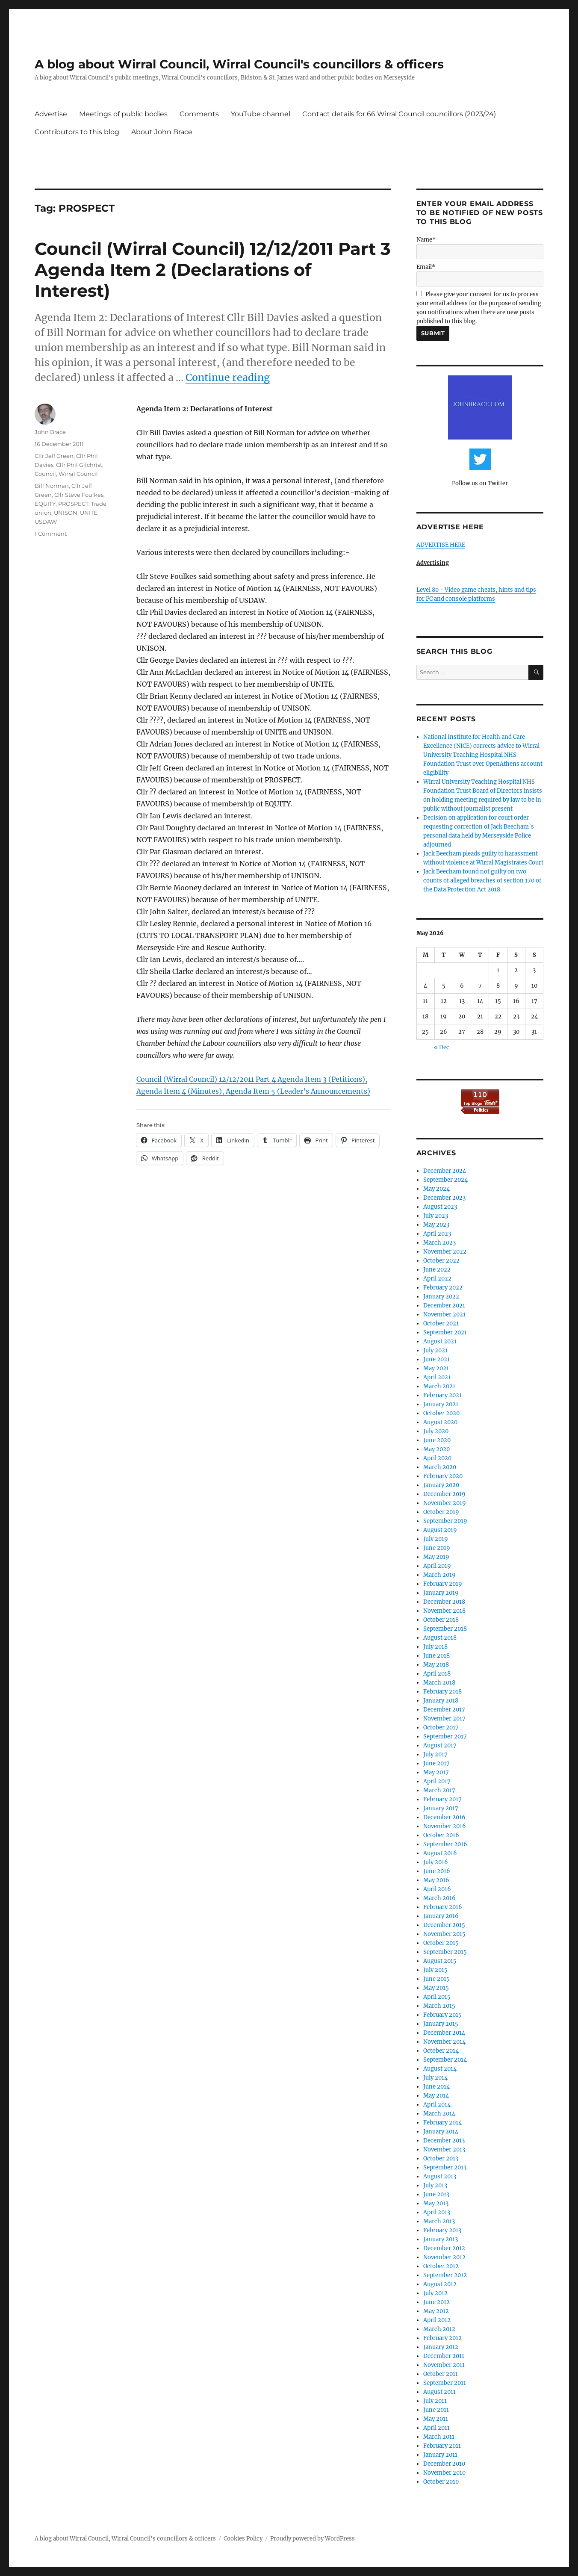 The image size is (578, 2576). Describe the element at coordinates (445, 1736) in the screenshot. I see `September 2017` at that location.